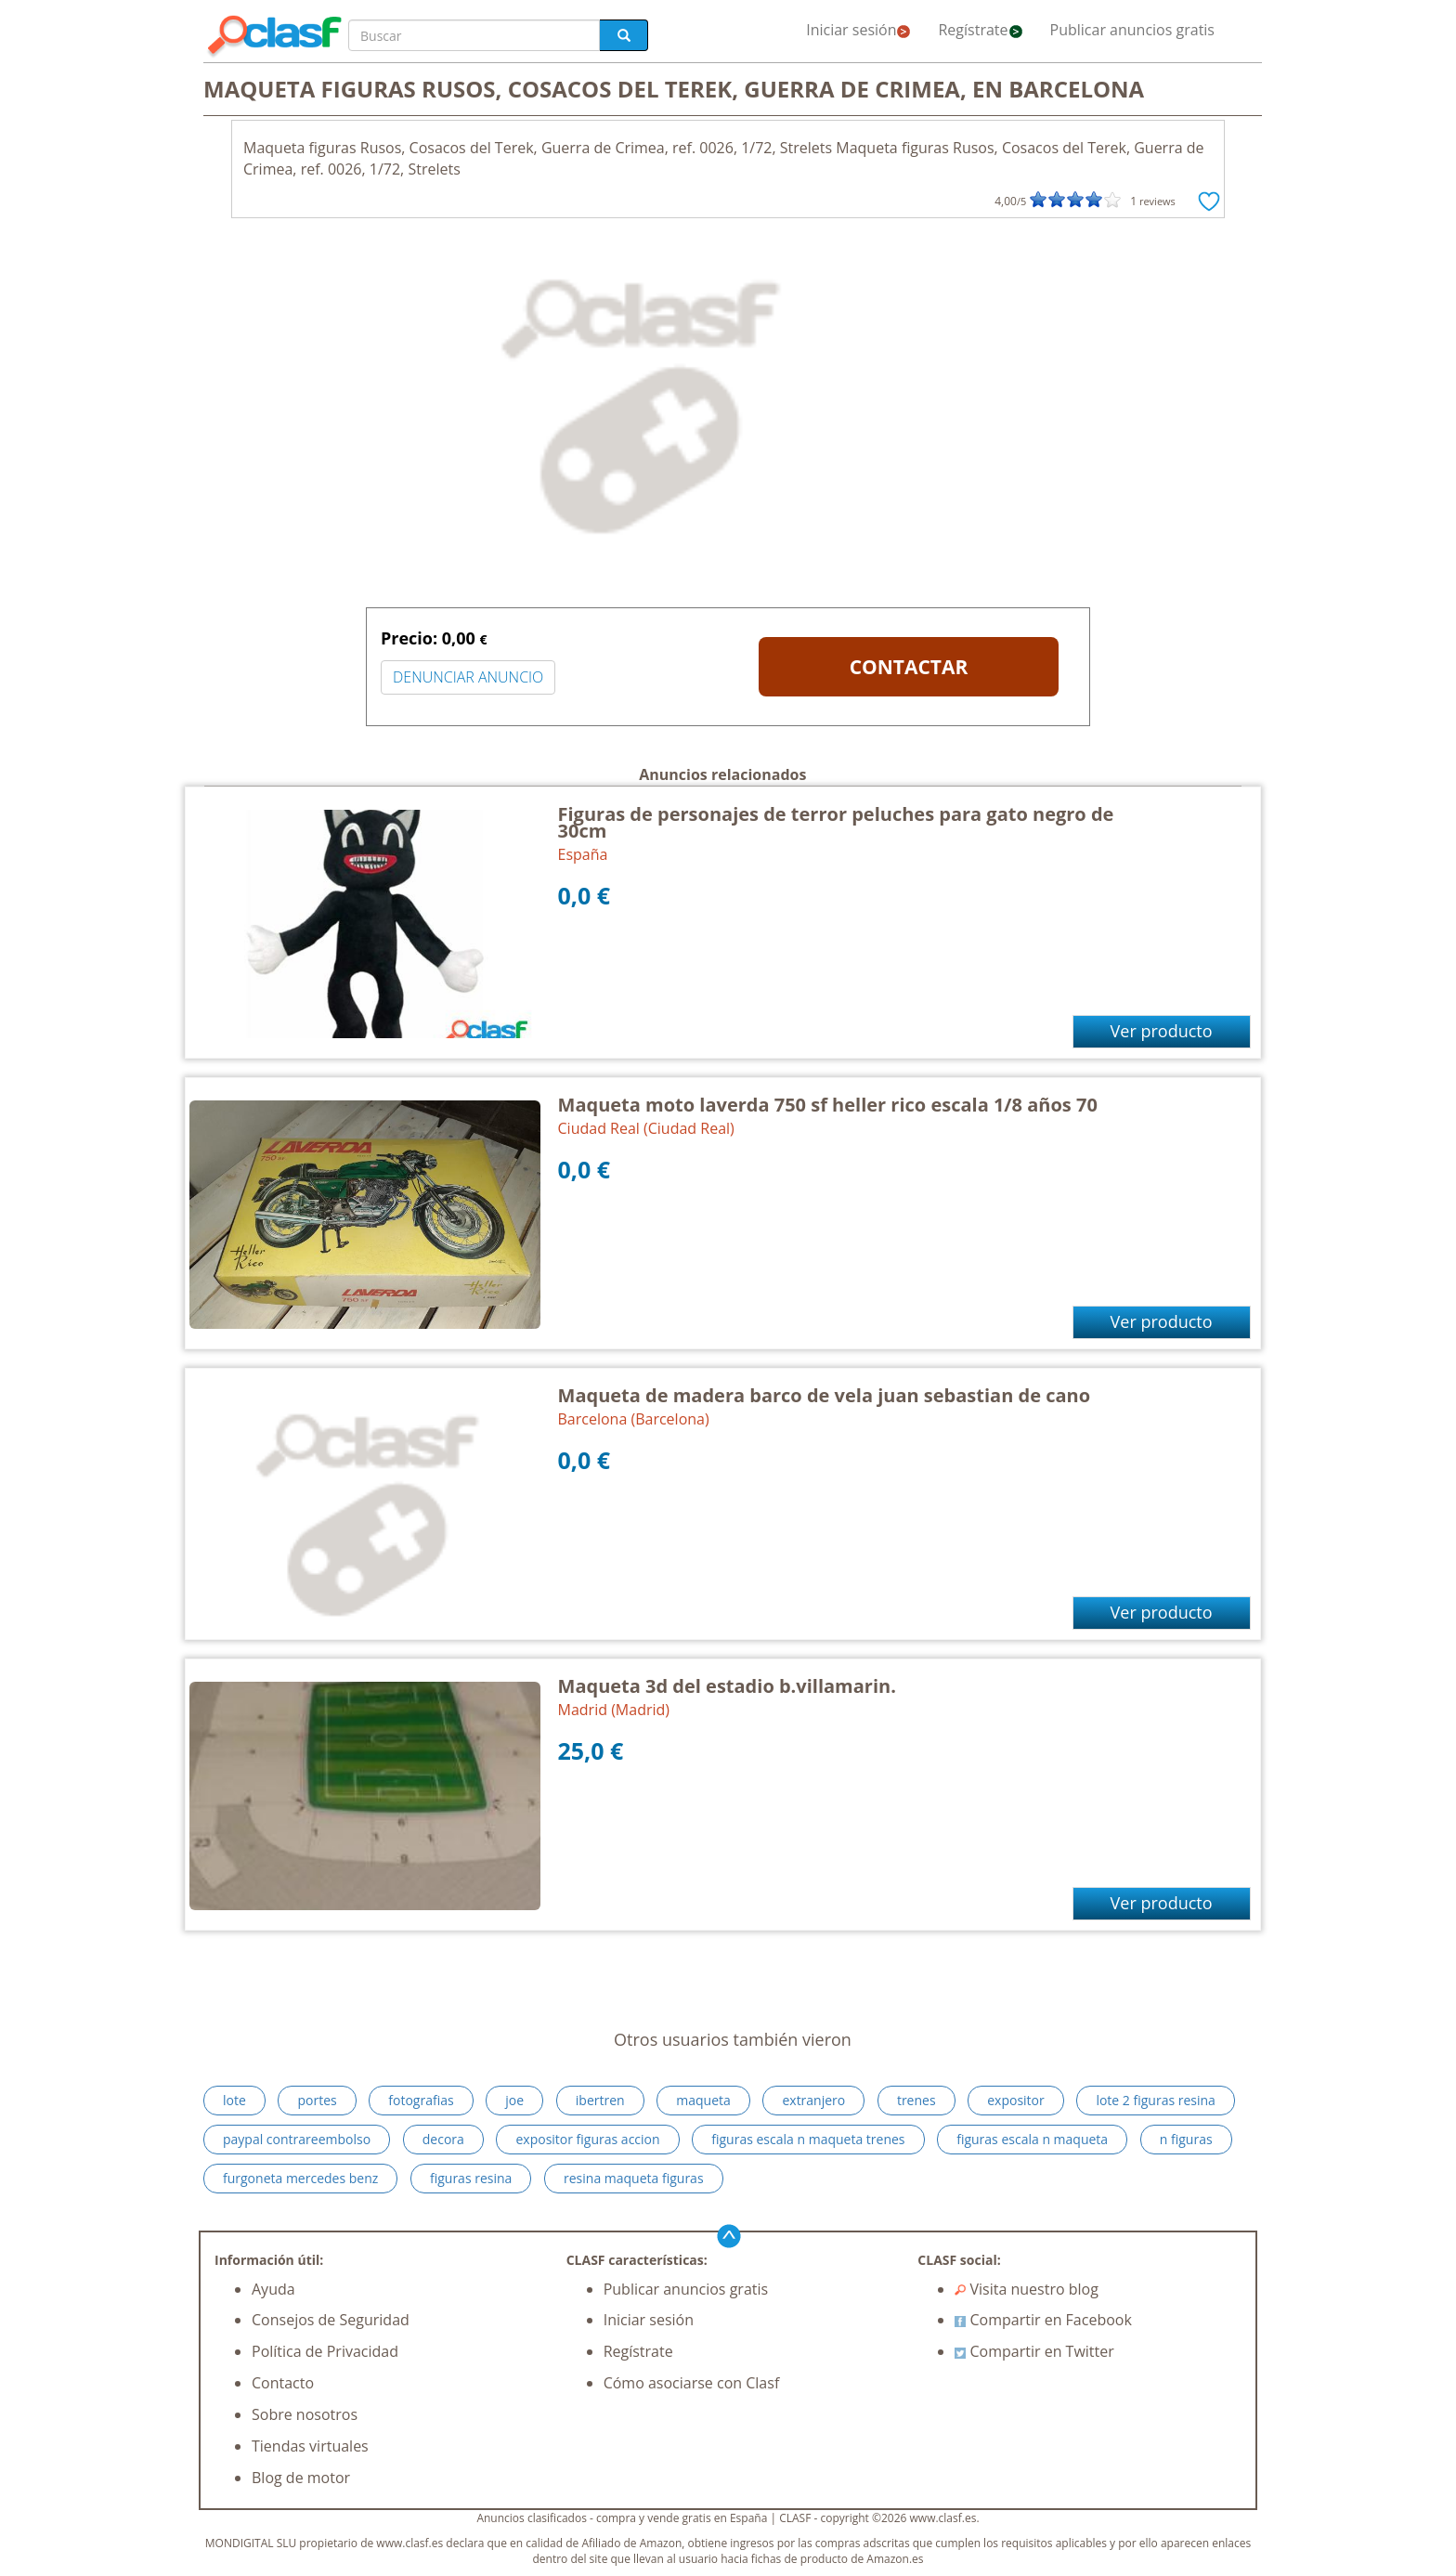 Image resolution: width=1456 pixels, height=2576 pixels. Describe the element at coordinates (296, 2139) in the screenshot. I see `paypal contrareembolso` at that location.